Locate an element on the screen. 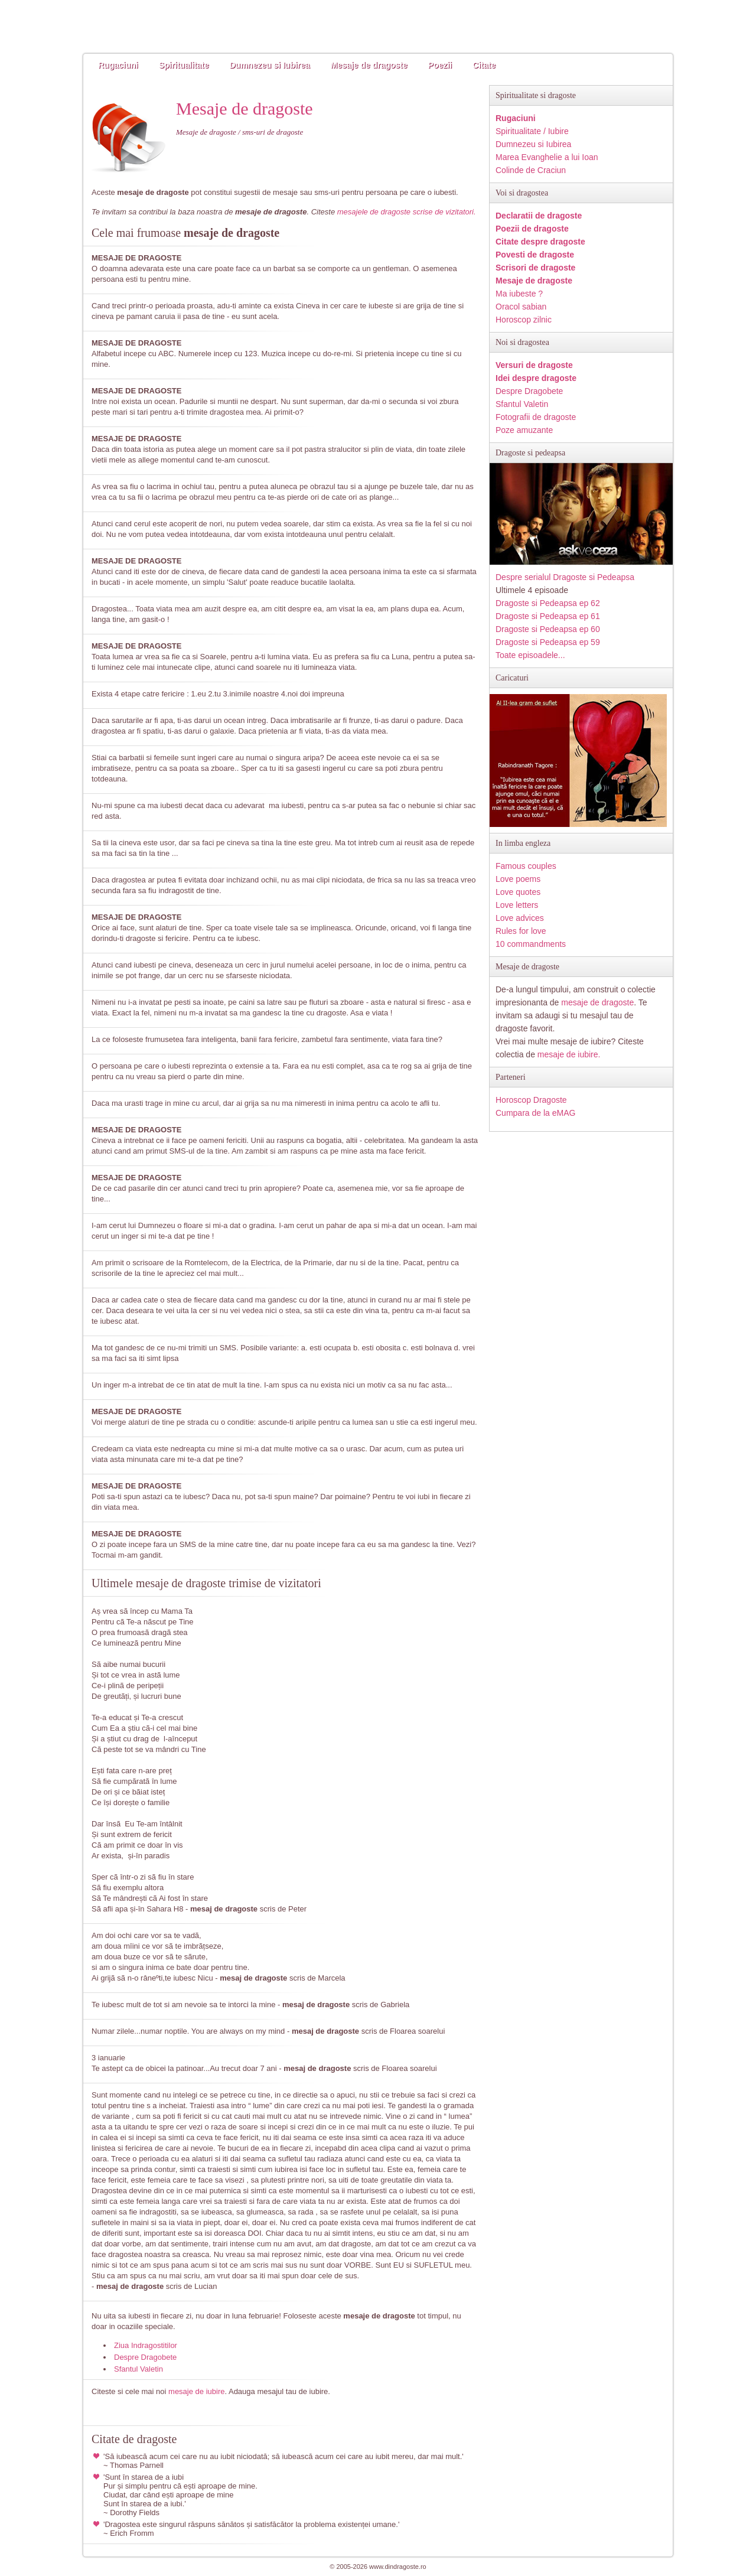 This screenshot has height=2576, width=756. Love quotes is located at coordinates (518, 892).